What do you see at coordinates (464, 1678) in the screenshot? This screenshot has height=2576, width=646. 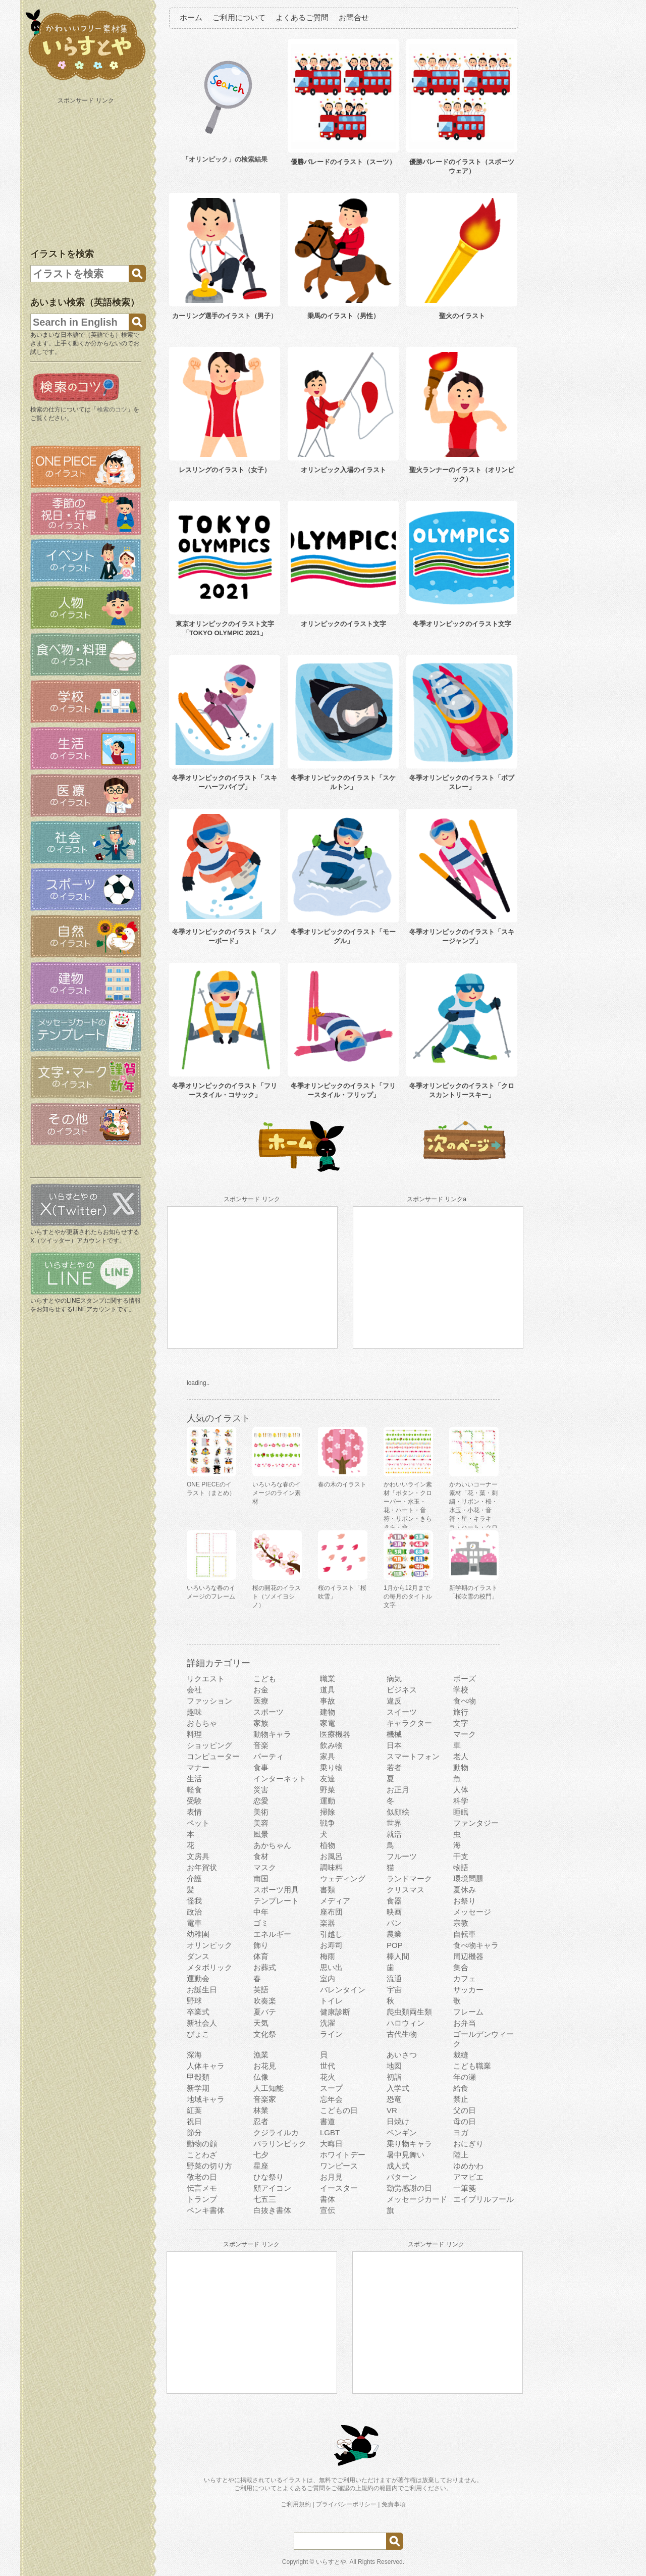 I see `ポーズ` at bounding box center [464, 1678].